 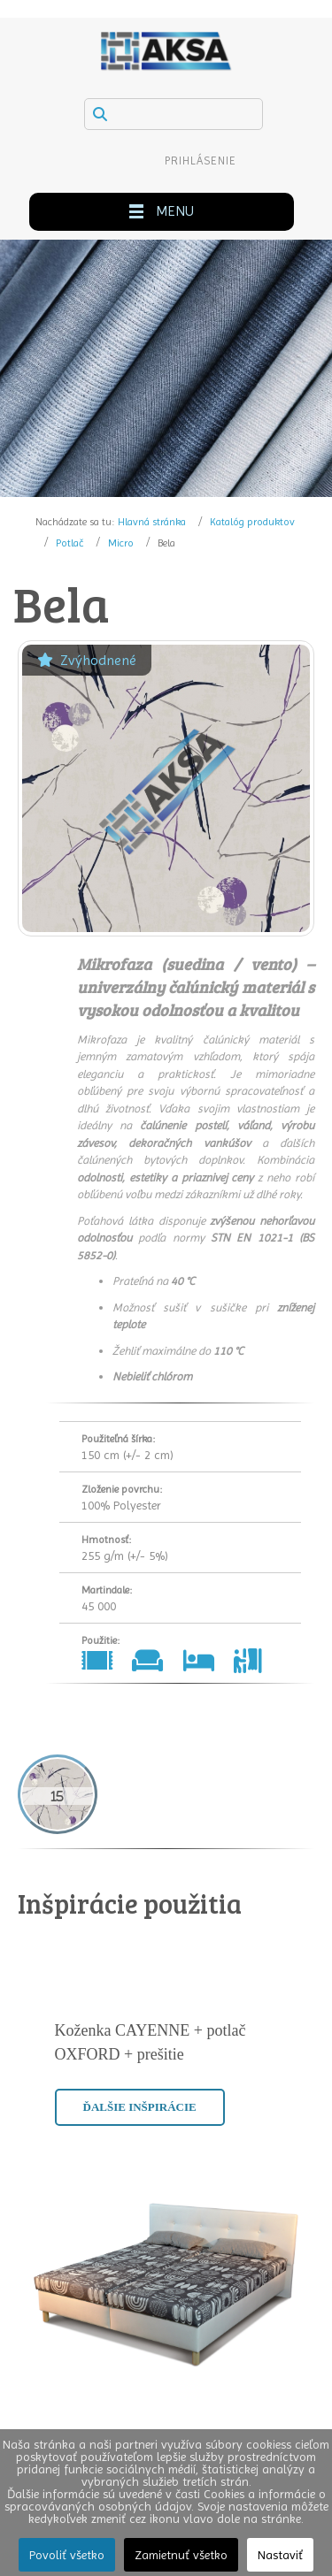 What do you see at coordinates (121, 543) in the screenshot?
I see `Micro` at bounding box center [121, 543].